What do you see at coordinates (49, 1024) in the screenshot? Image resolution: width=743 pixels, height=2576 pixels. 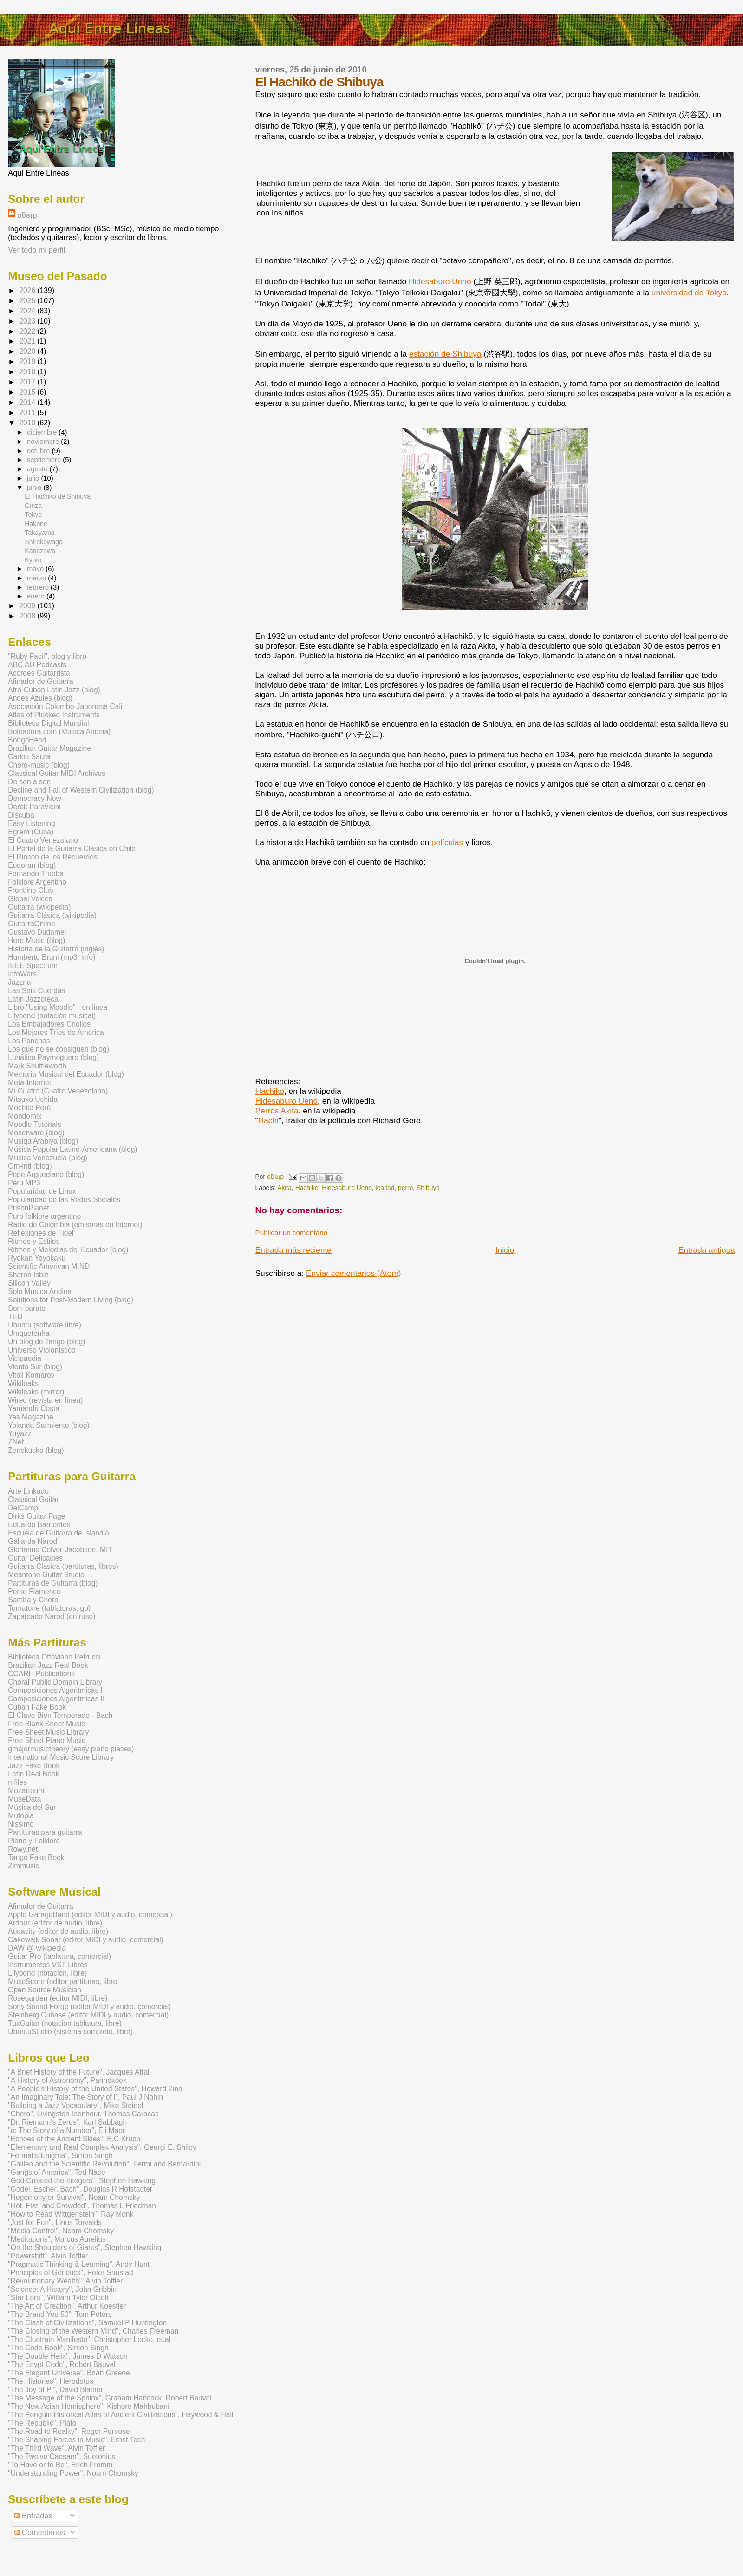 I see `Los Embajadores Criollos` at bounding box center [49, 1024].